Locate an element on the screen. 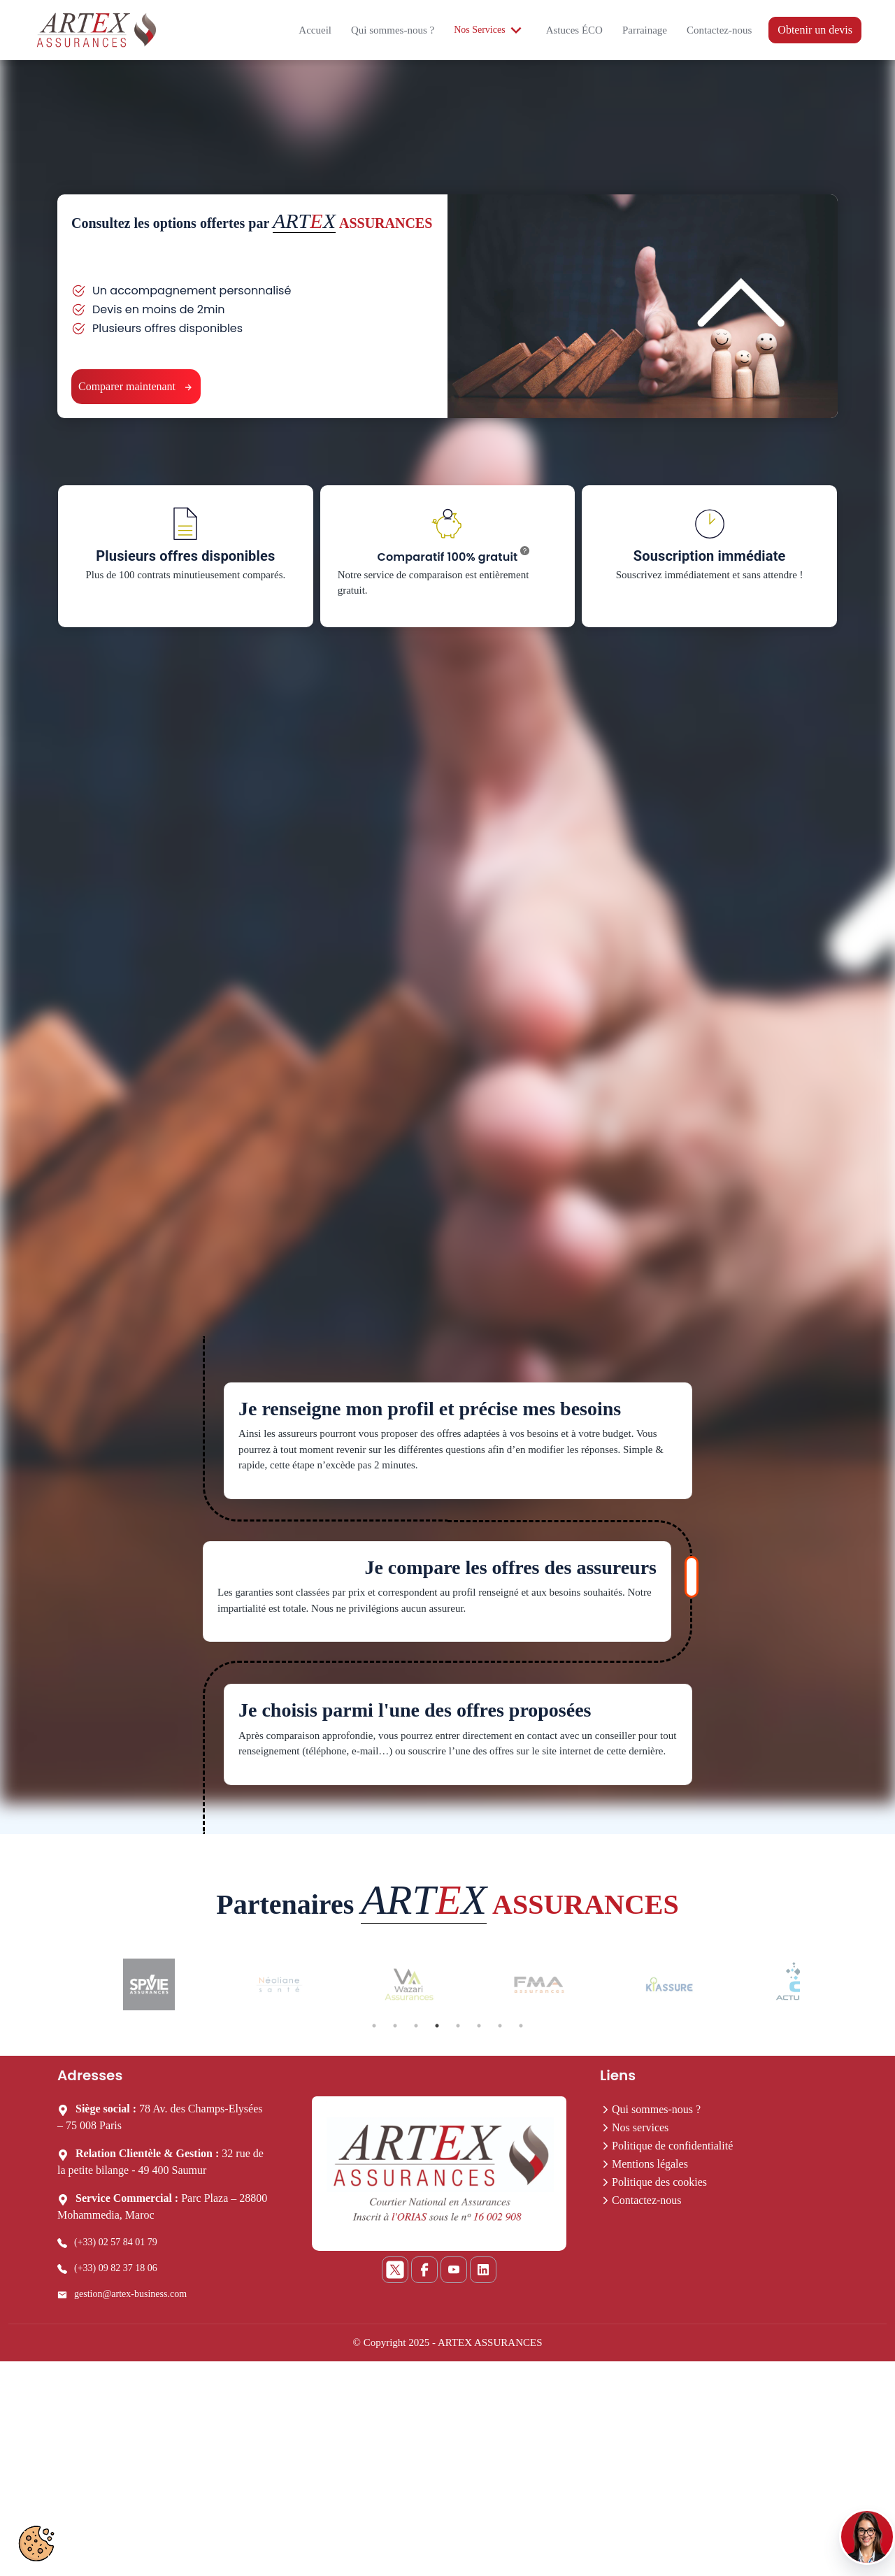 The height and width of the screenshot is (2576, 895). gestion@artex-business.com is located at coordinates (130, 2294).